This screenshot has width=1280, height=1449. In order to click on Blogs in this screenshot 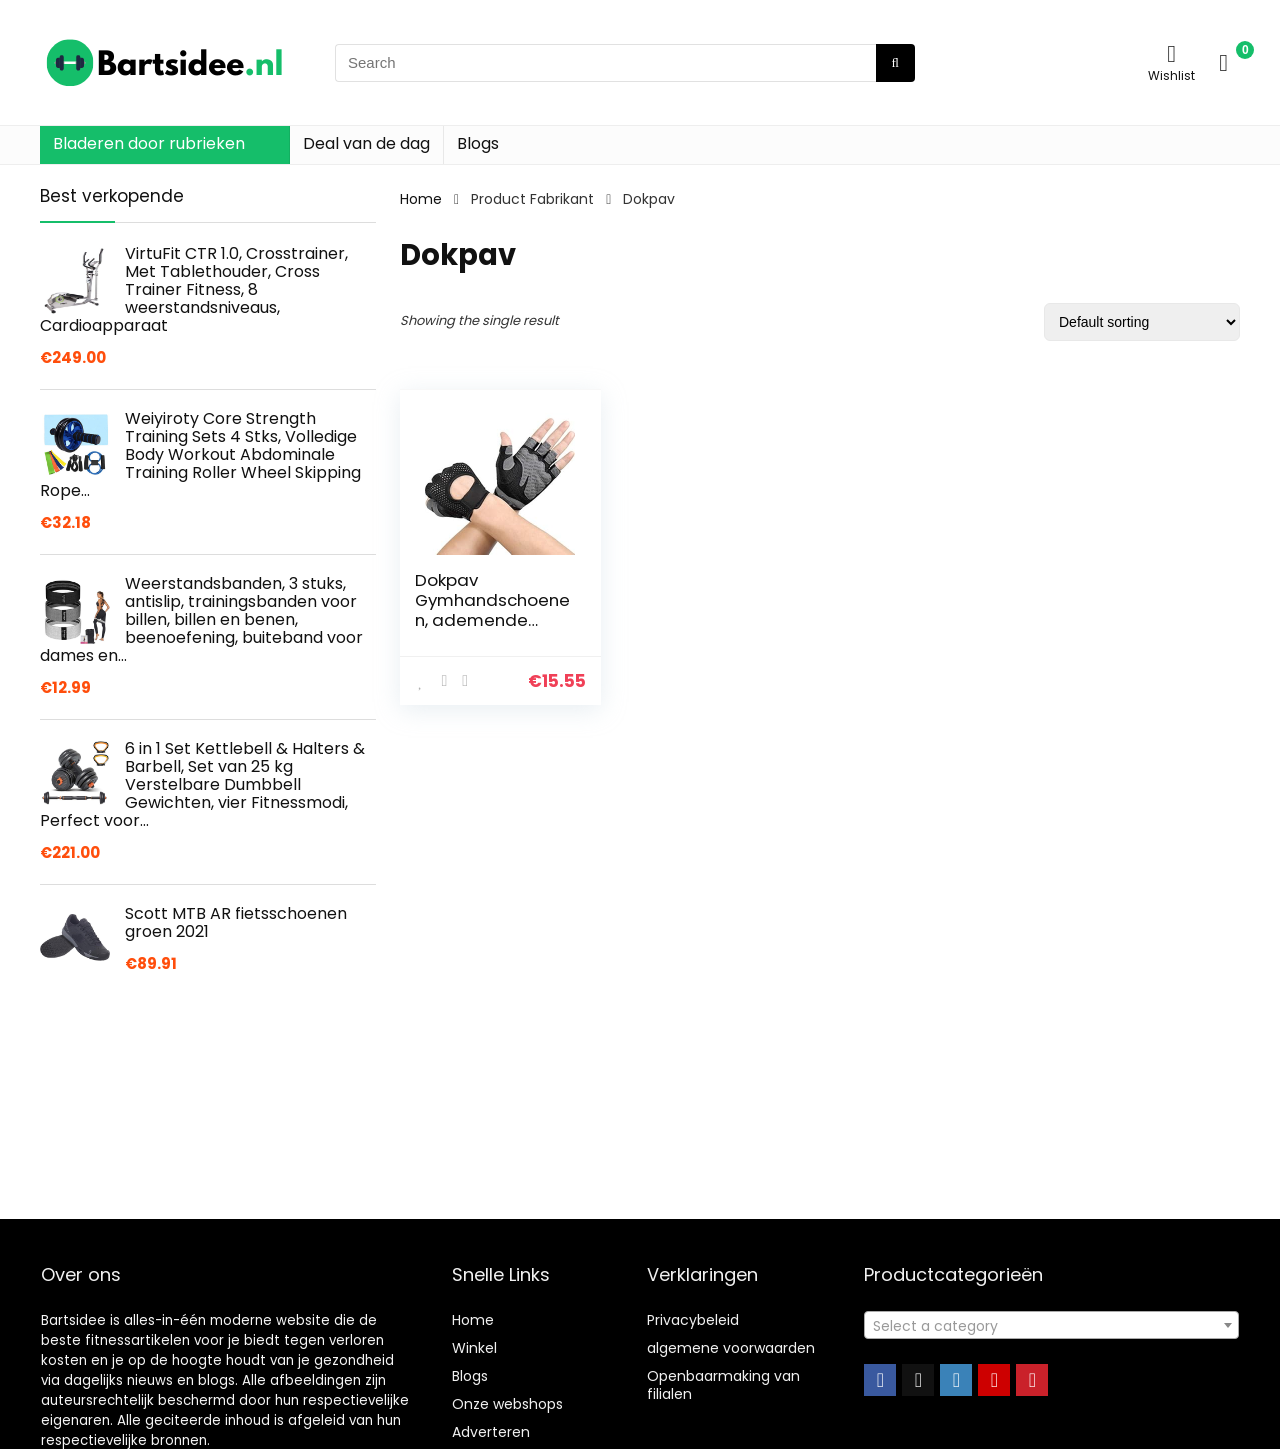, I will do `click(478, 143)`.